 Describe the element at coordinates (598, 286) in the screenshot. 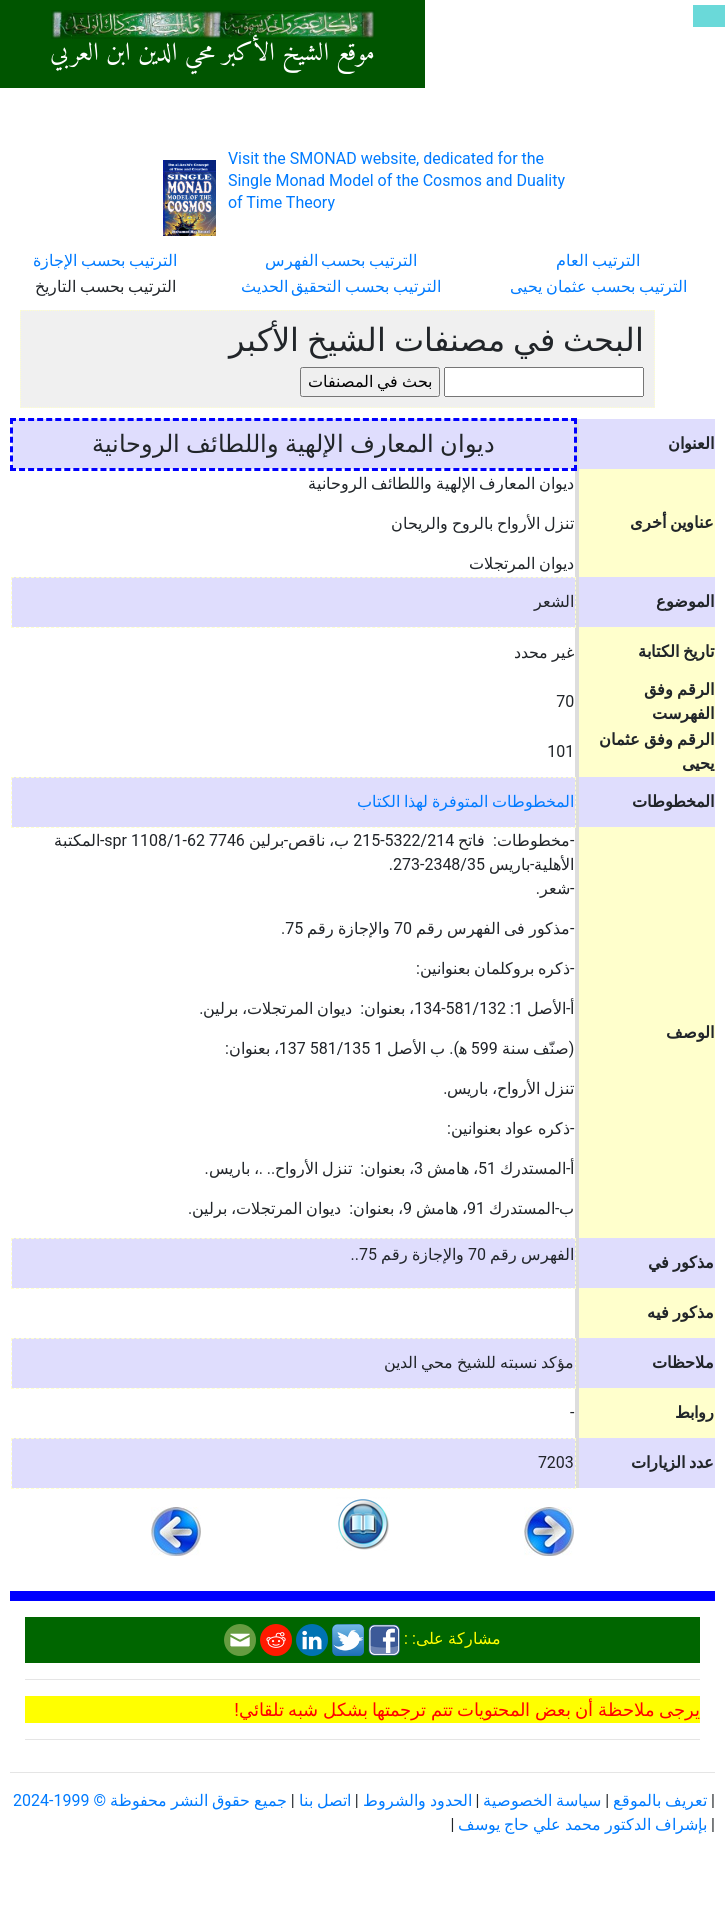

I see `الترتيب بحسب عثمان يحيى` at that location.